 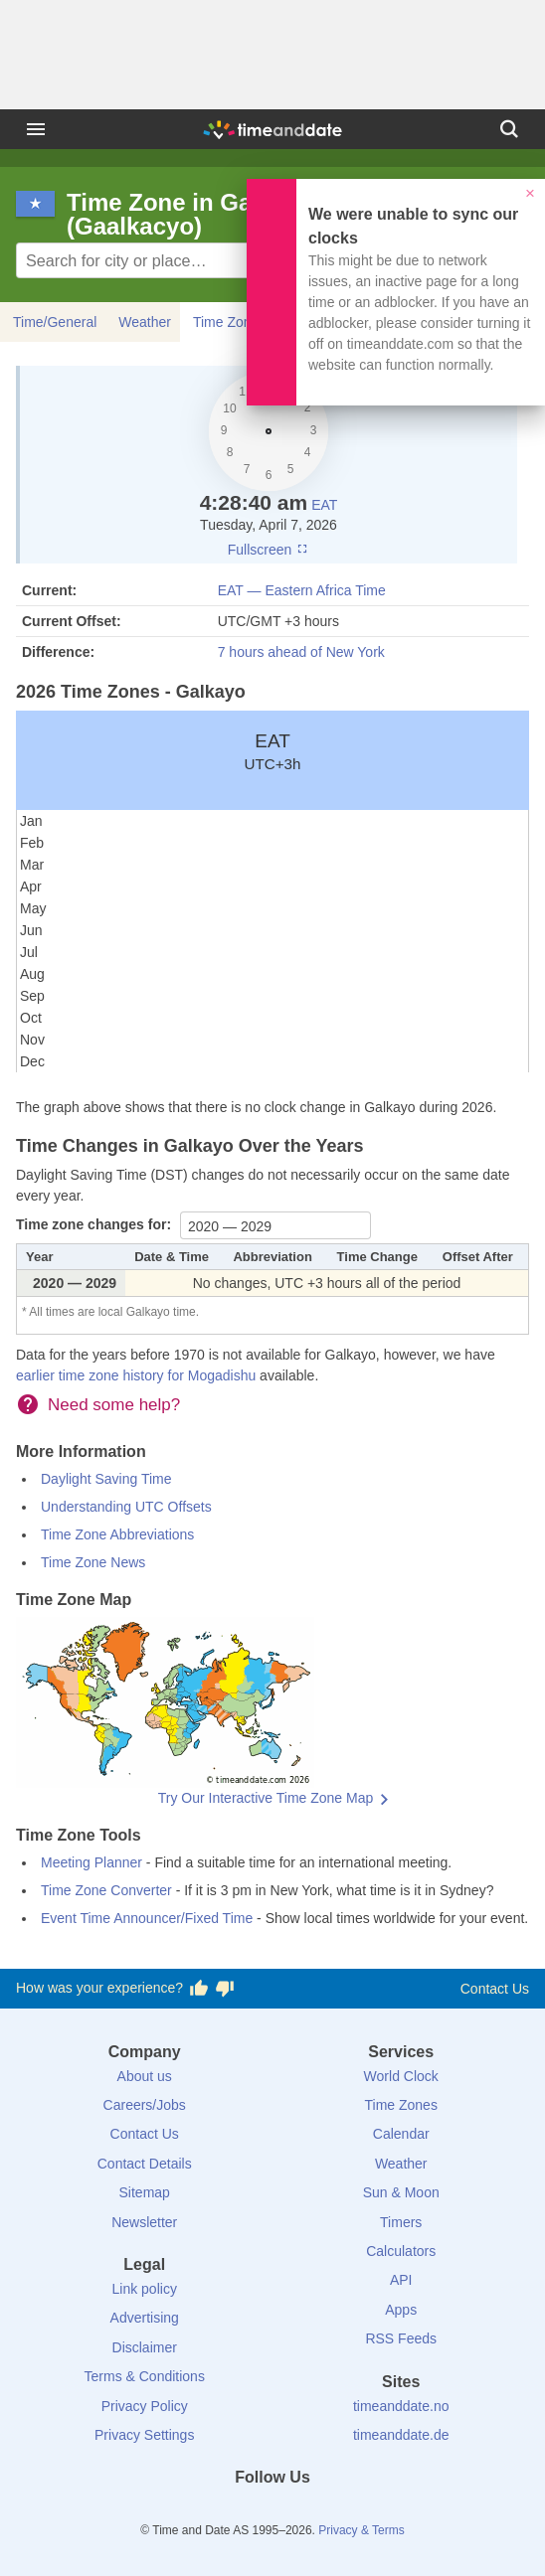 What do you see at coordinates (401, 2222) in the screenshot?
I see `Timers` at bounding box center [401, 2222].